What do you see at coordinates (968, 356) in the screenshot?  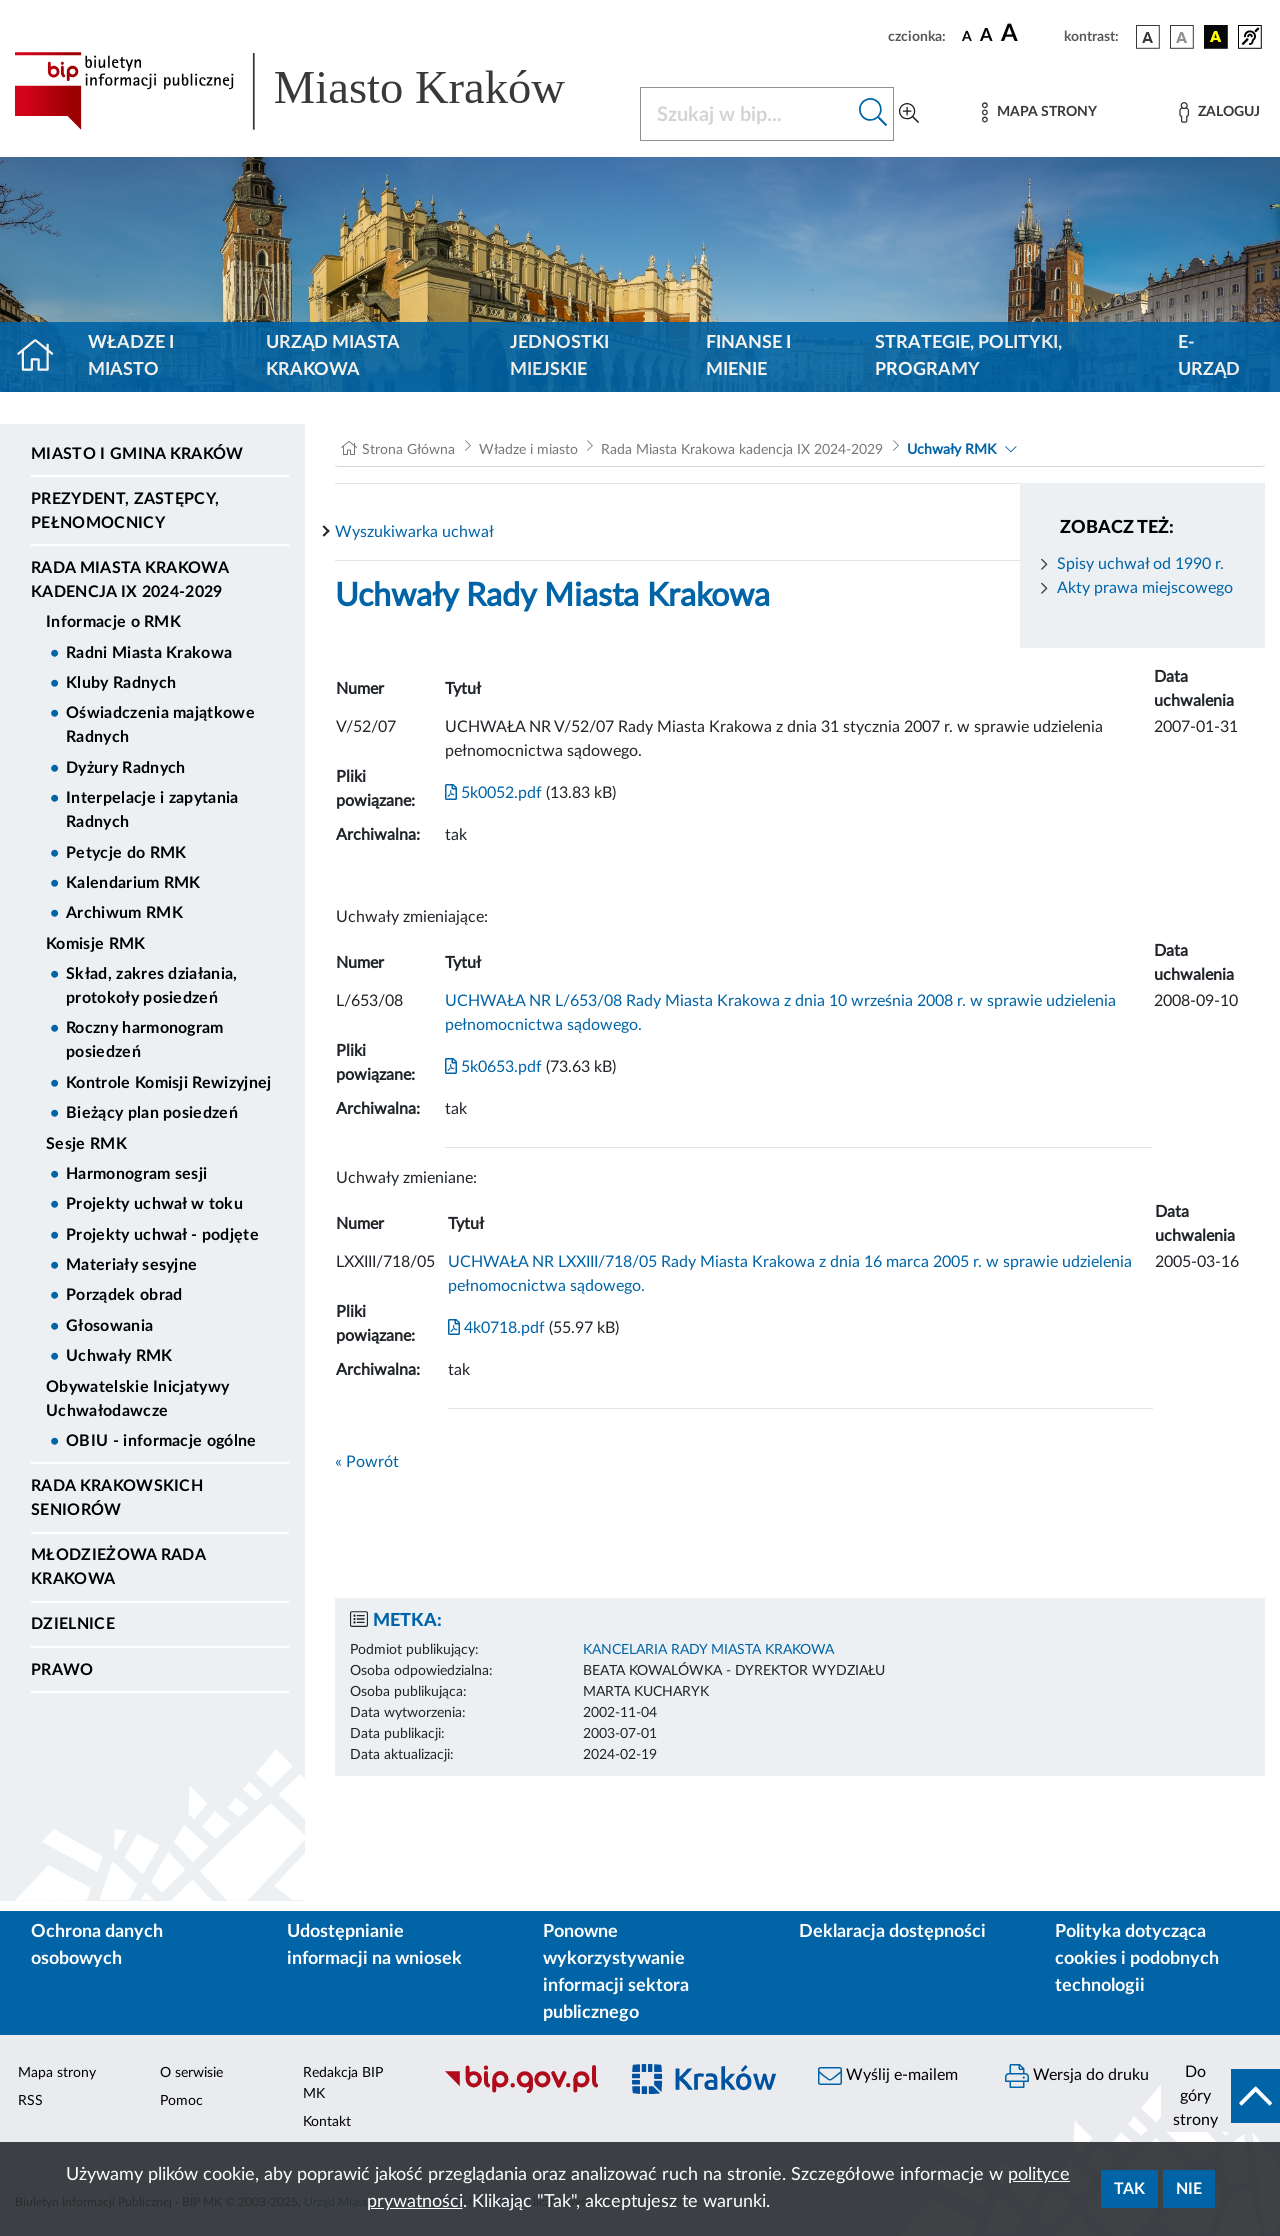 I see `Strategie, polityki, programy` at bounding box center [968, 356].